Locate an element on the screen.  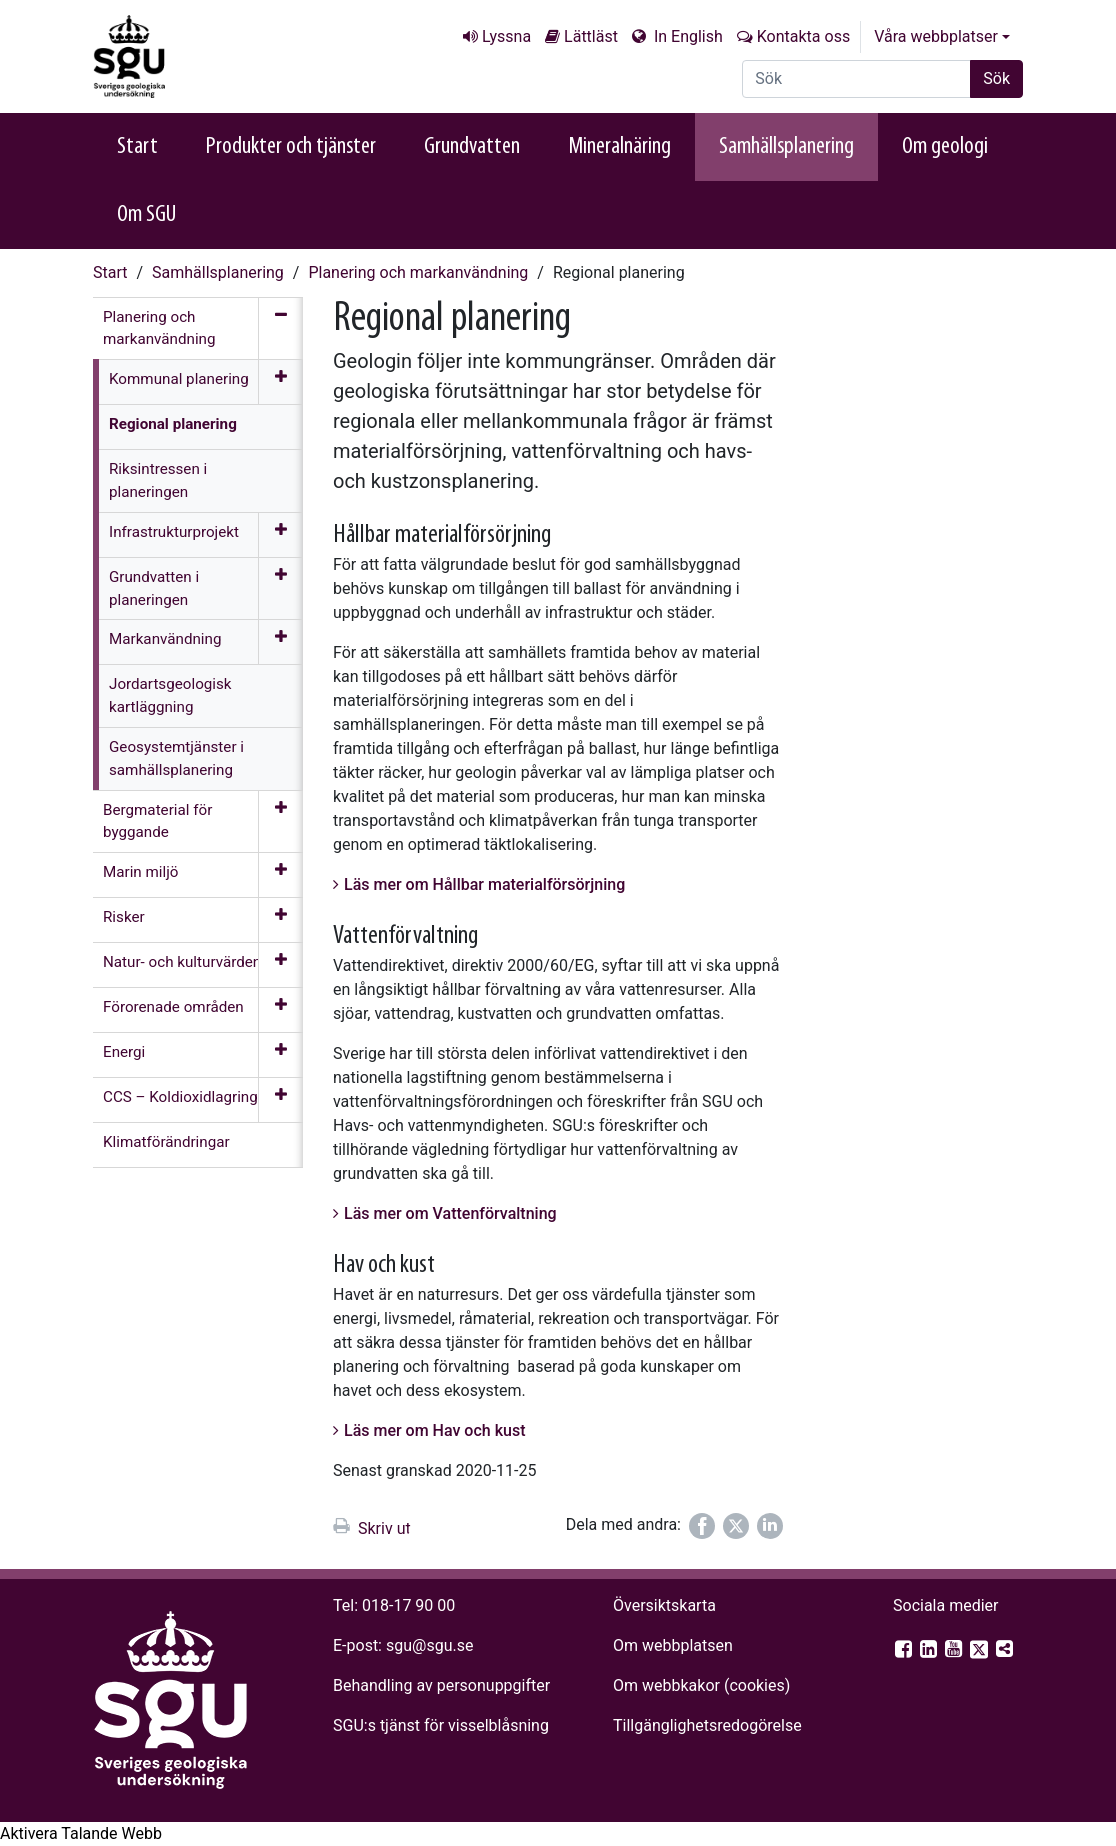
Läs mer om Hållbar materialförsörjning is located at coordinates (484, 884).